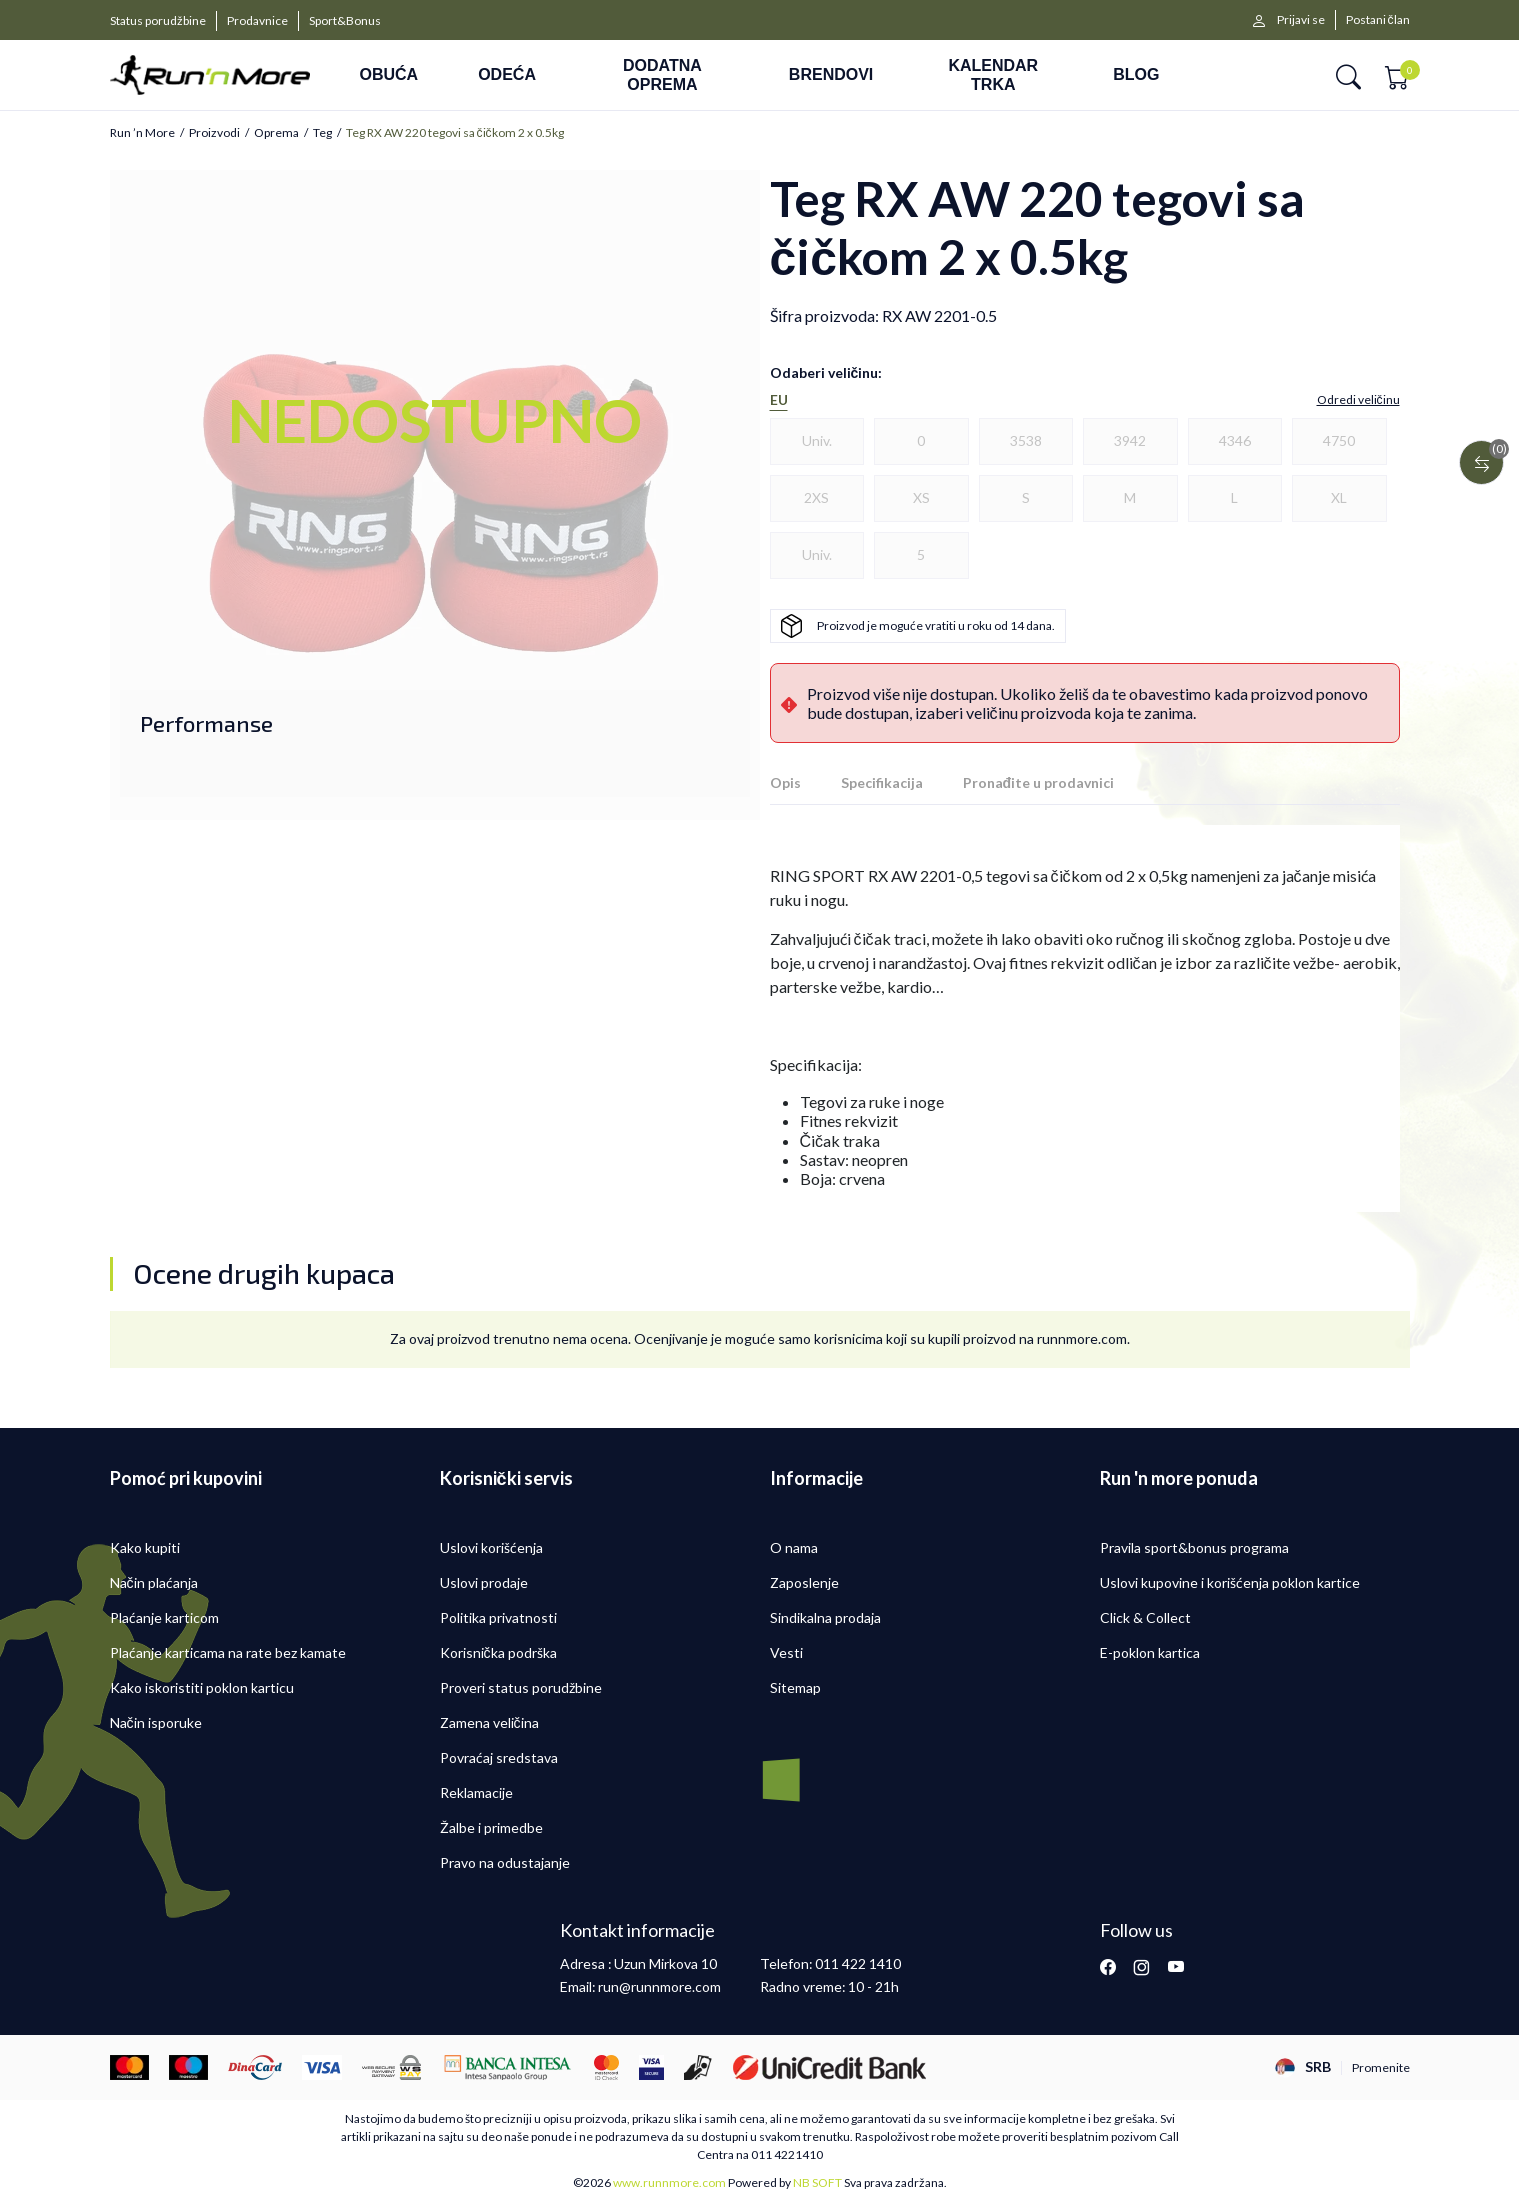 This screenshot has height=2202, width=1519. What do you see at coordinates (1039, 782) in the screenshot?
I see `Pronađite u prodavnici` at bounding box center [1039, 782].